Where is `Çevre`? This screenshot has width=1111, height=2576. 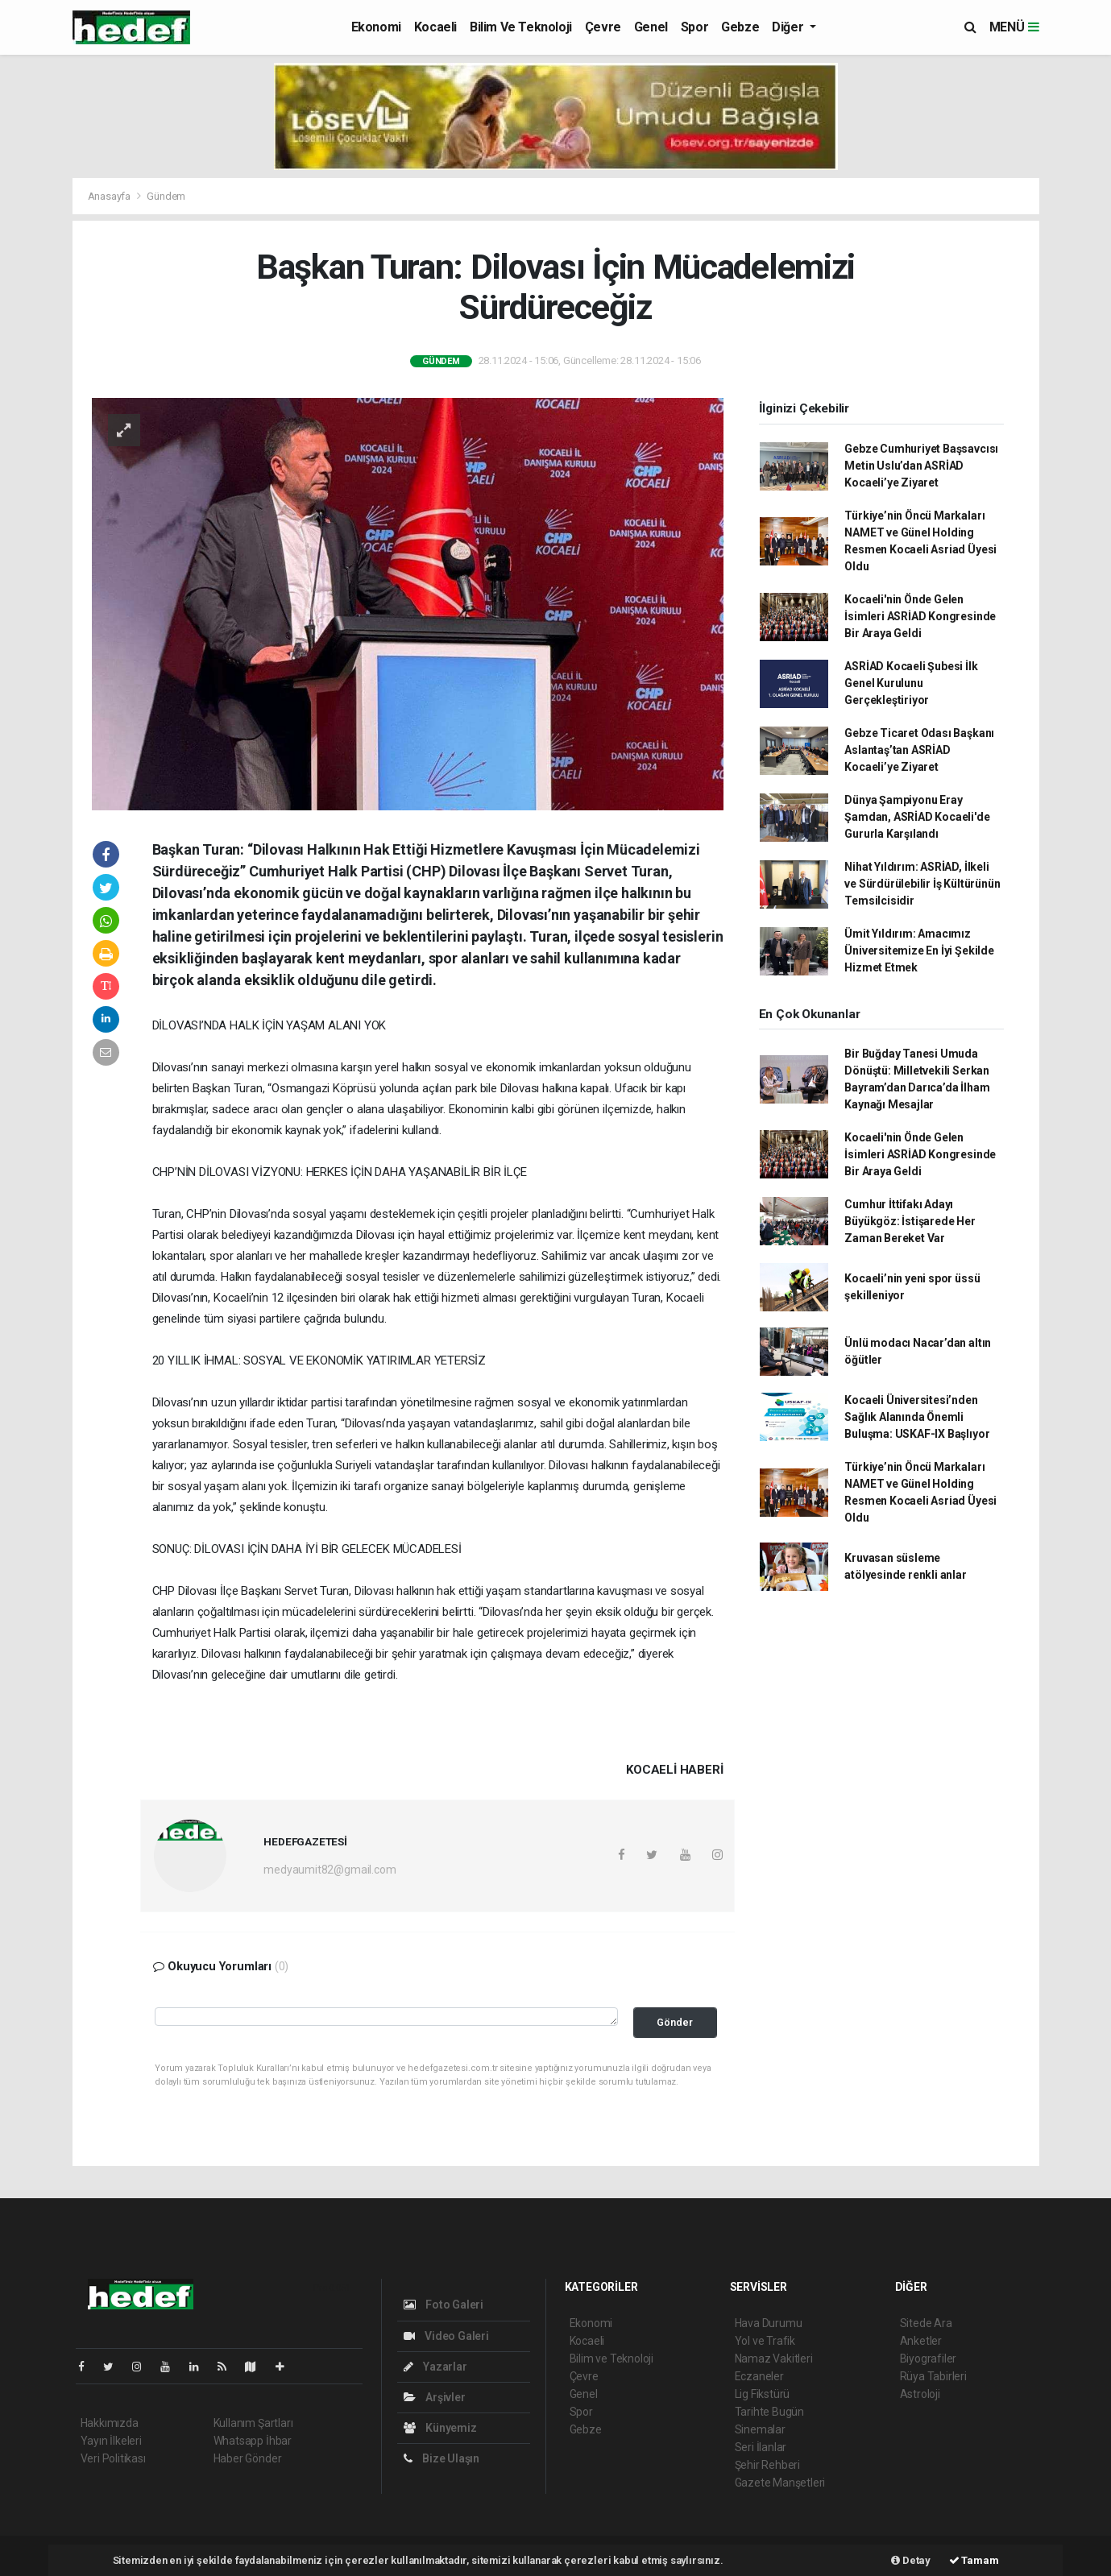
Çevre is located at coordinates (603, 27).